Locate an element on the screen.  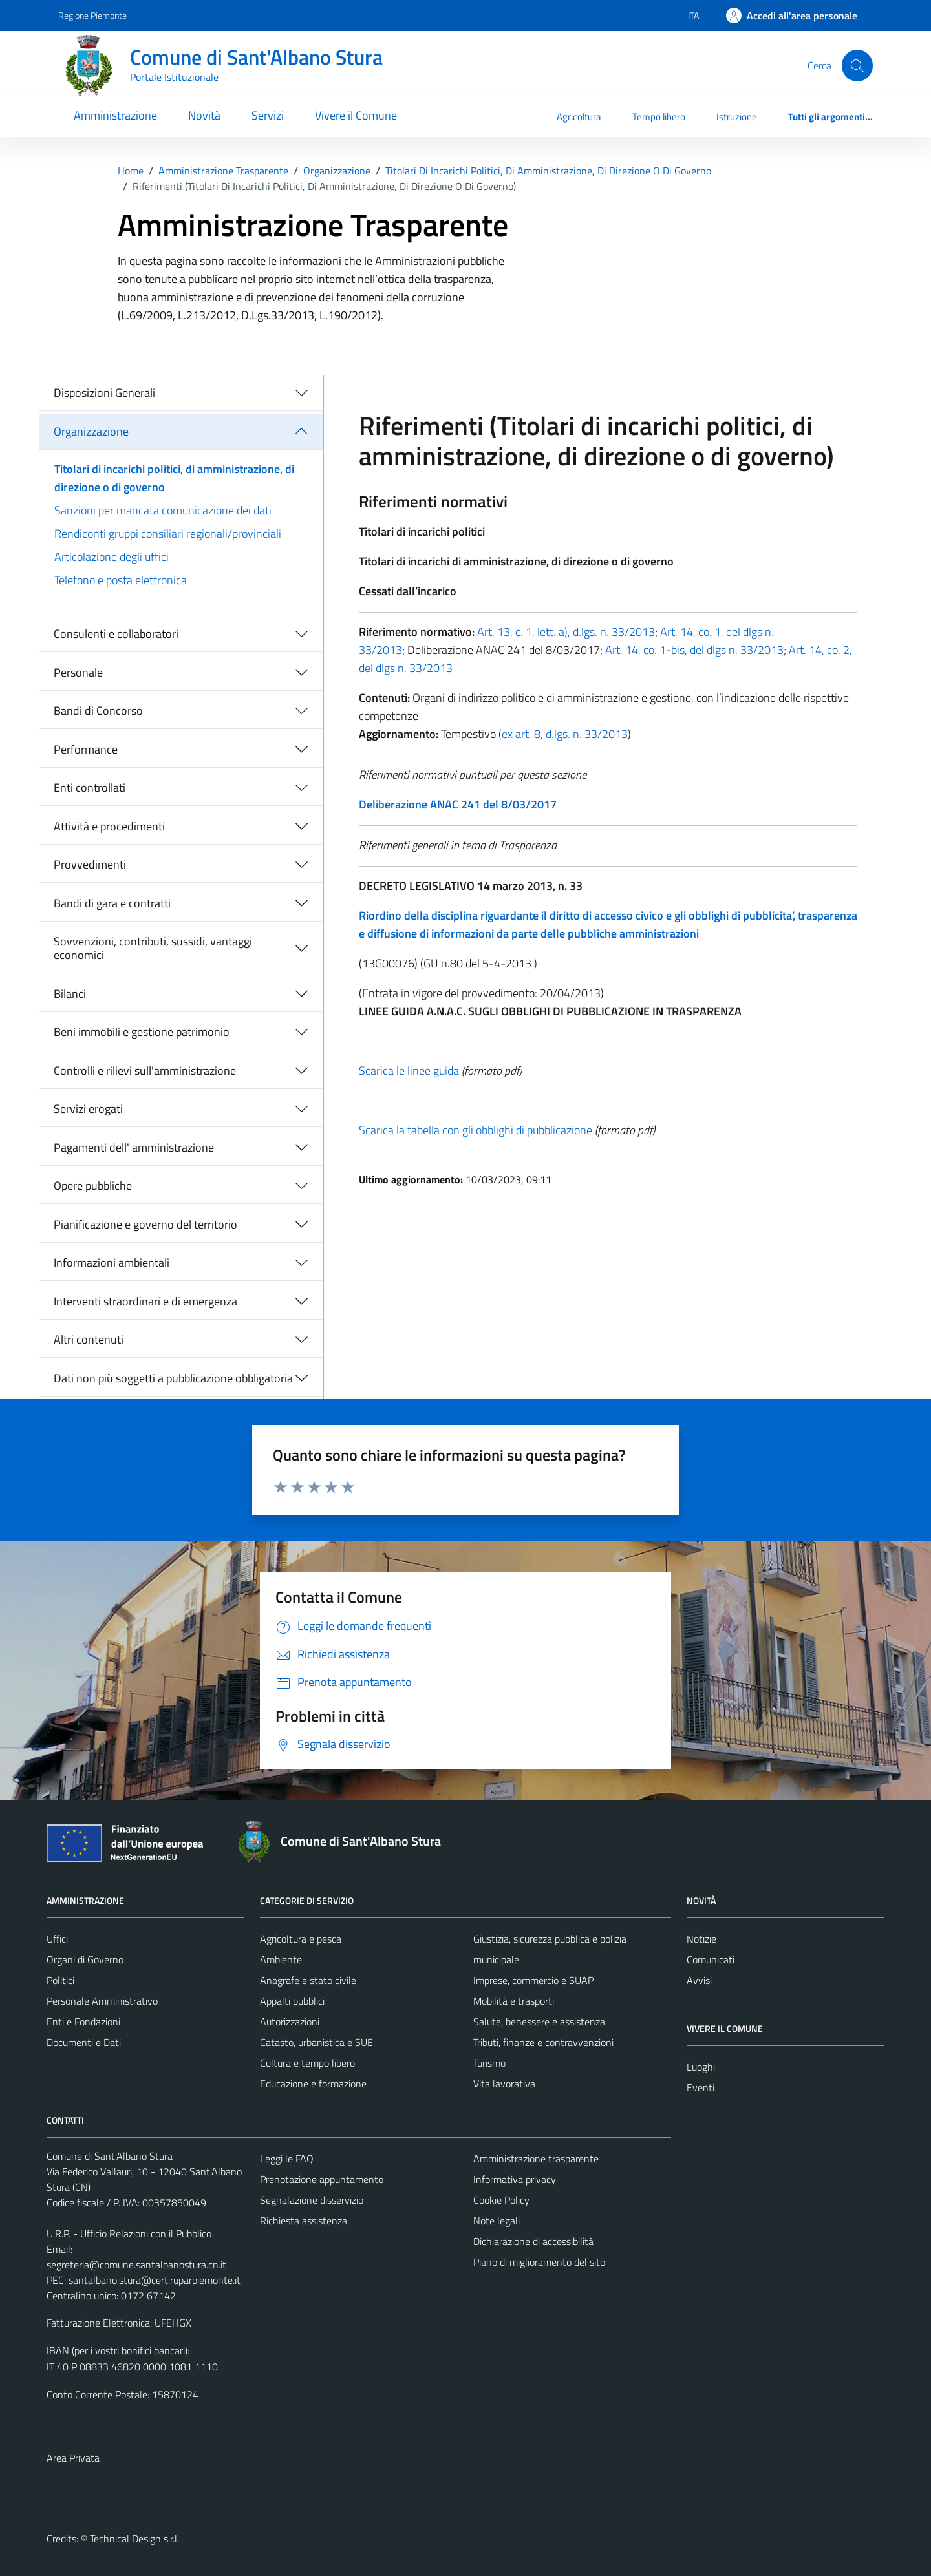
ex art. 8, d.lgs. n. 33/2013 is located at coordinates (565, 734).